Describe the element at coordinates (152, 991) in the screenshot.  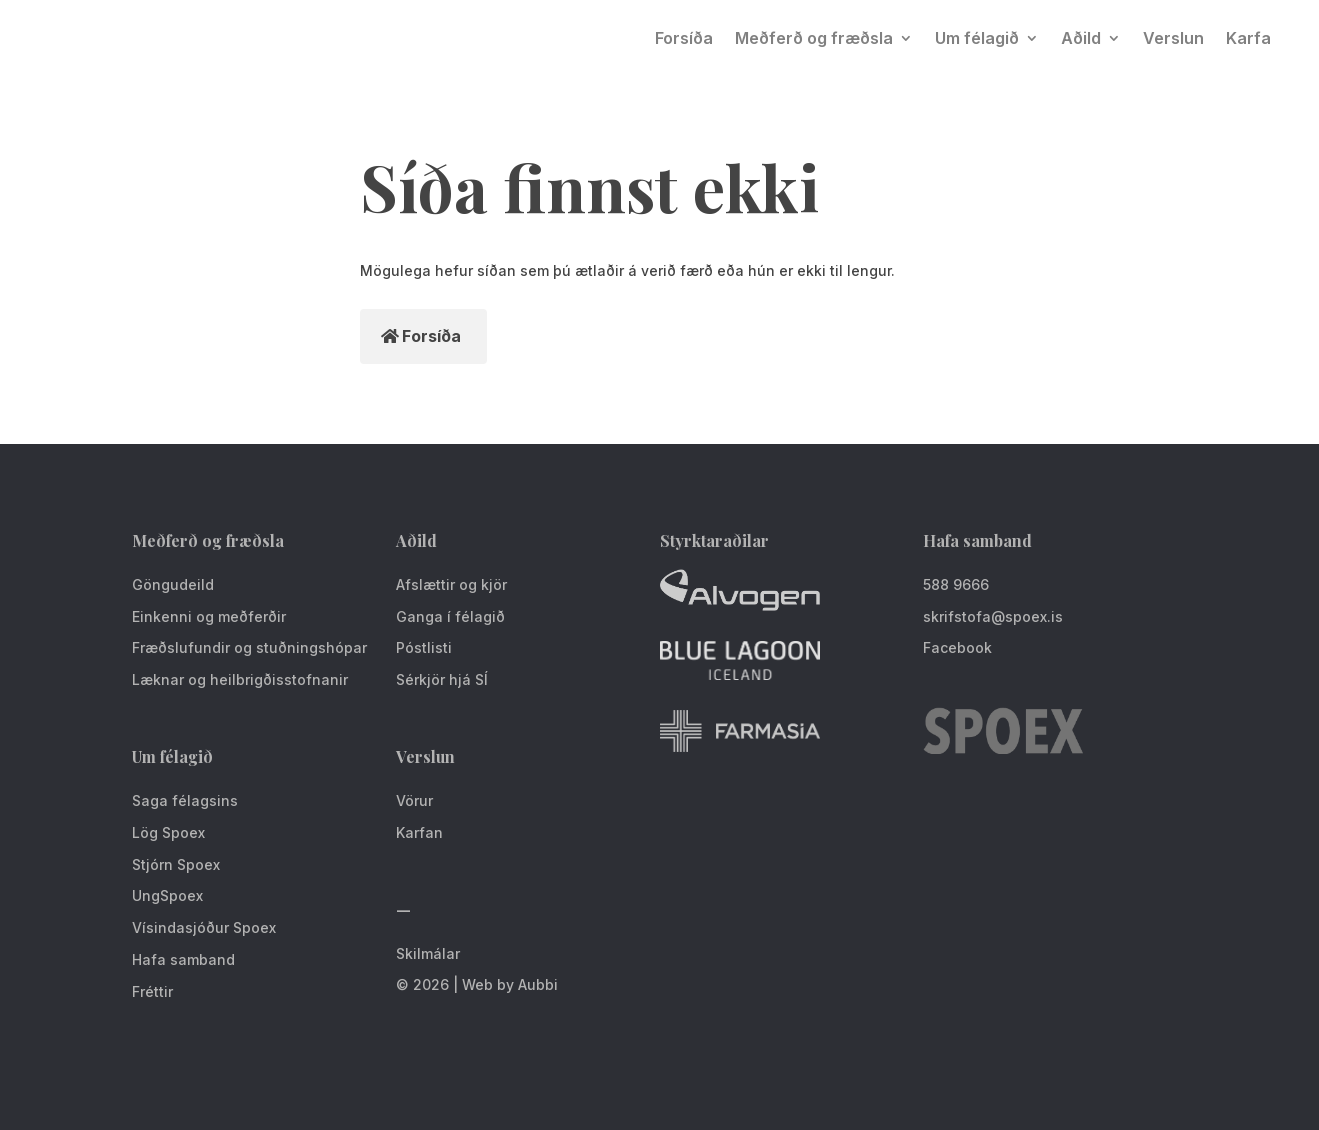
I see `Fréttir` at that location.